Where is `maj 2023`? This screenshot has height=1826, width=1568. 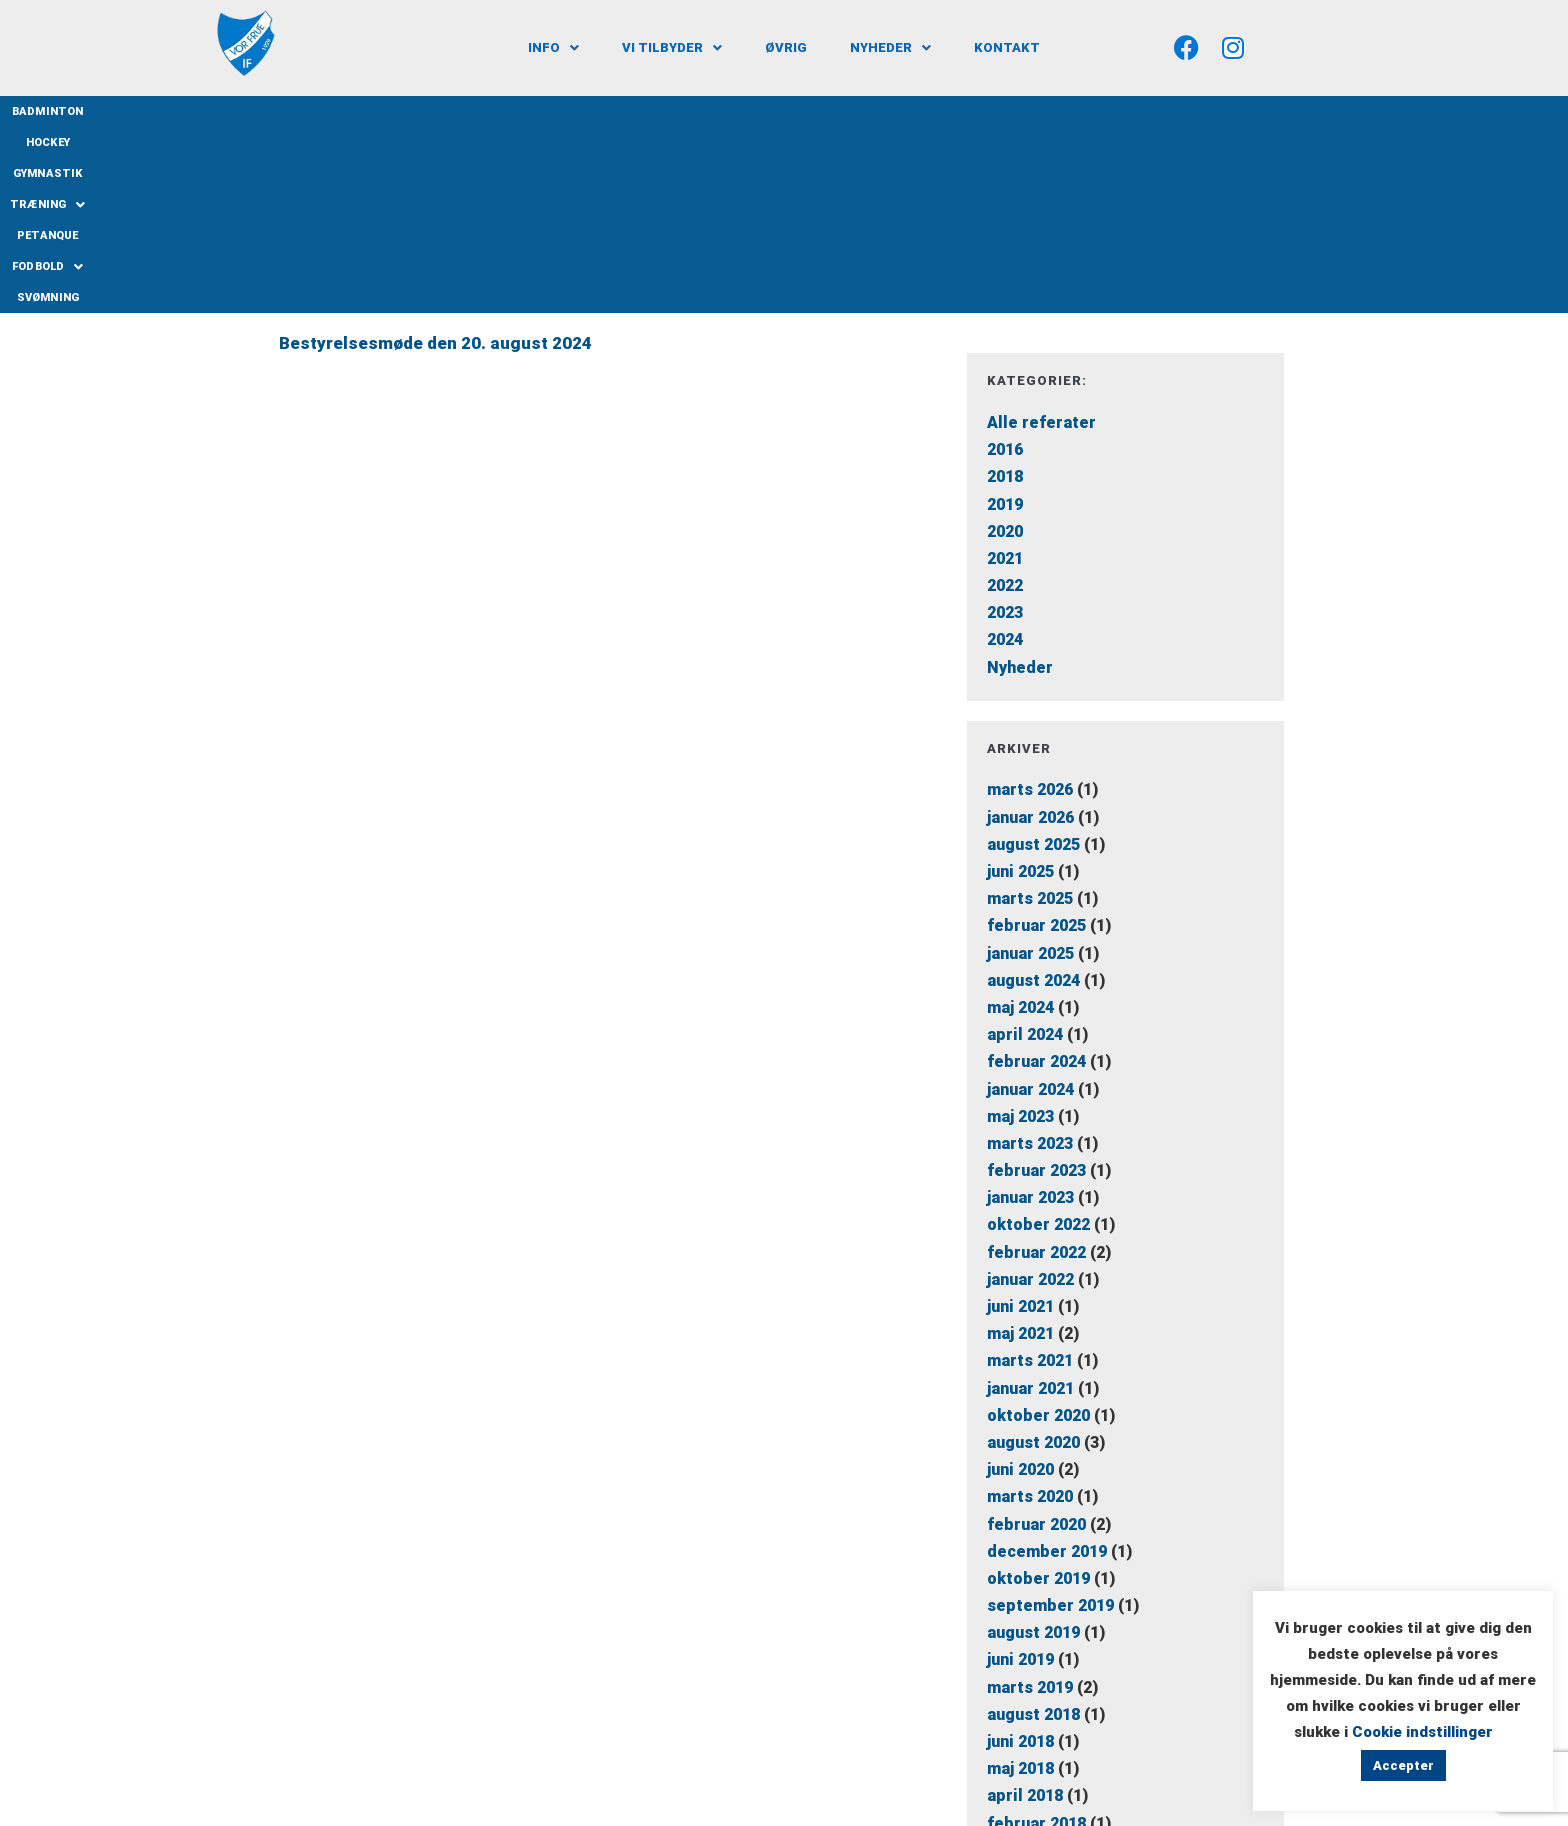 maj 2023 is located at coordinates (1020, 929).